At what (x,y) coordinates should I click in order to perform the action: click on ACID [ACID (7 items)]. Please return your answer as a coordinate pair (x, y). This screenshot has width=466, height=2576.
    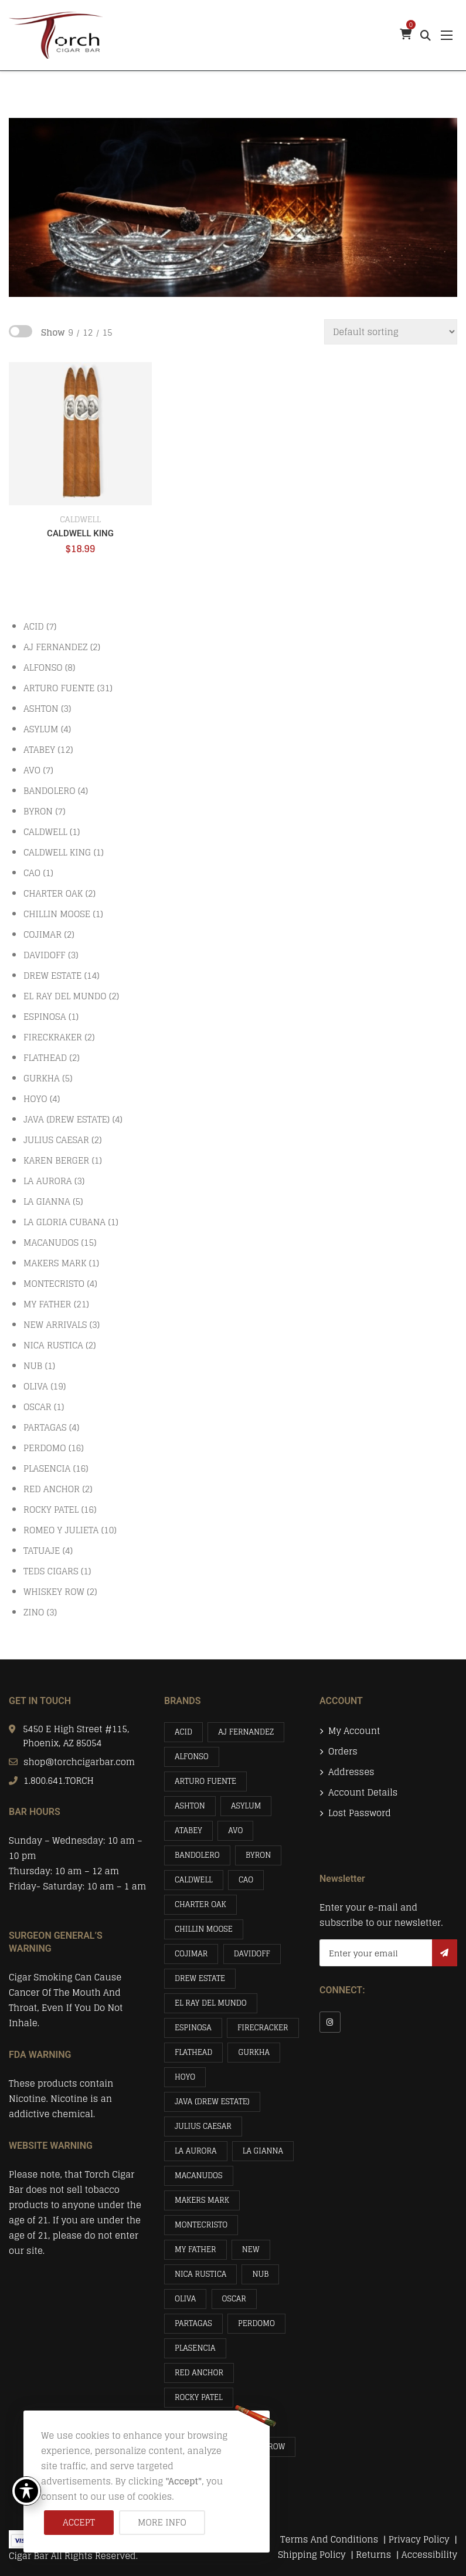
    Looking at the image, I should click on (183, 1732).